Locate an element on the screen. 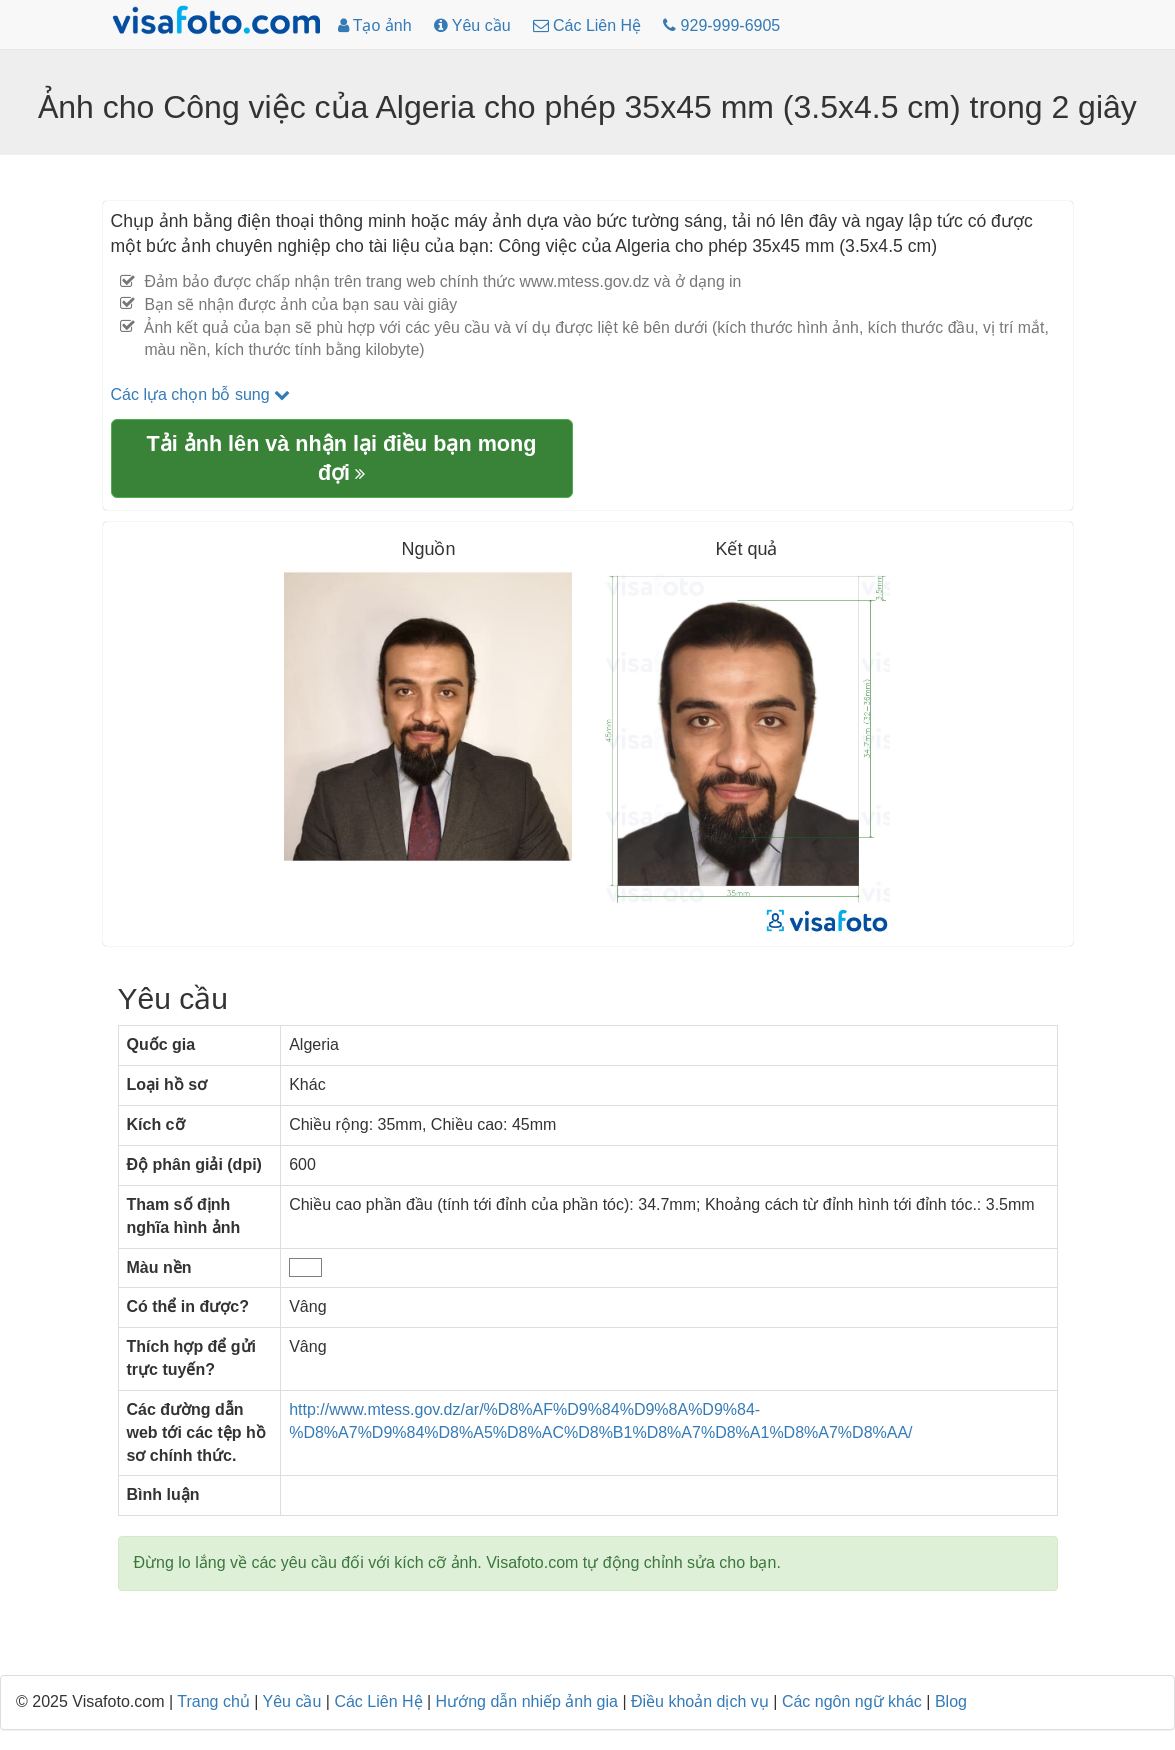 Image resolution: width=1175 pixels, height=1750 pixels. Các lựa chọn bỗ sung is located at coordinates (201, 394).